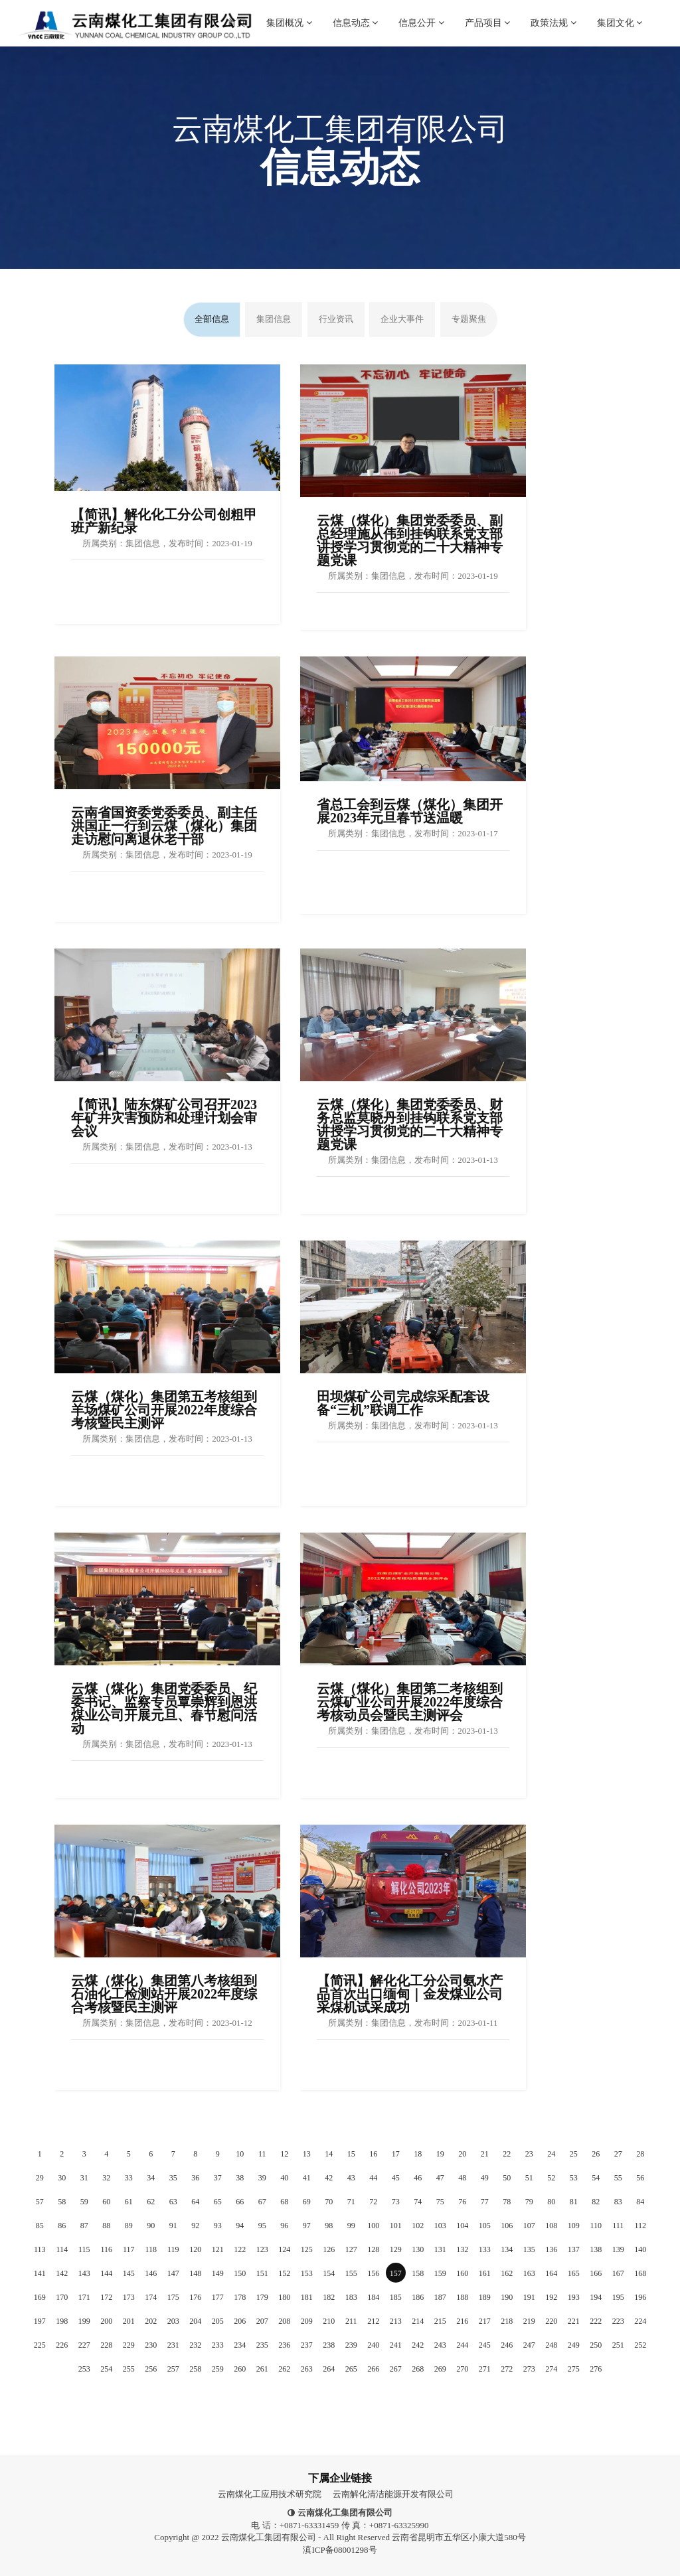 This screenshot has height=2576, width=680. Describe the element at coordinates (396, 2249) in the screenshot. I see `129` at that location.